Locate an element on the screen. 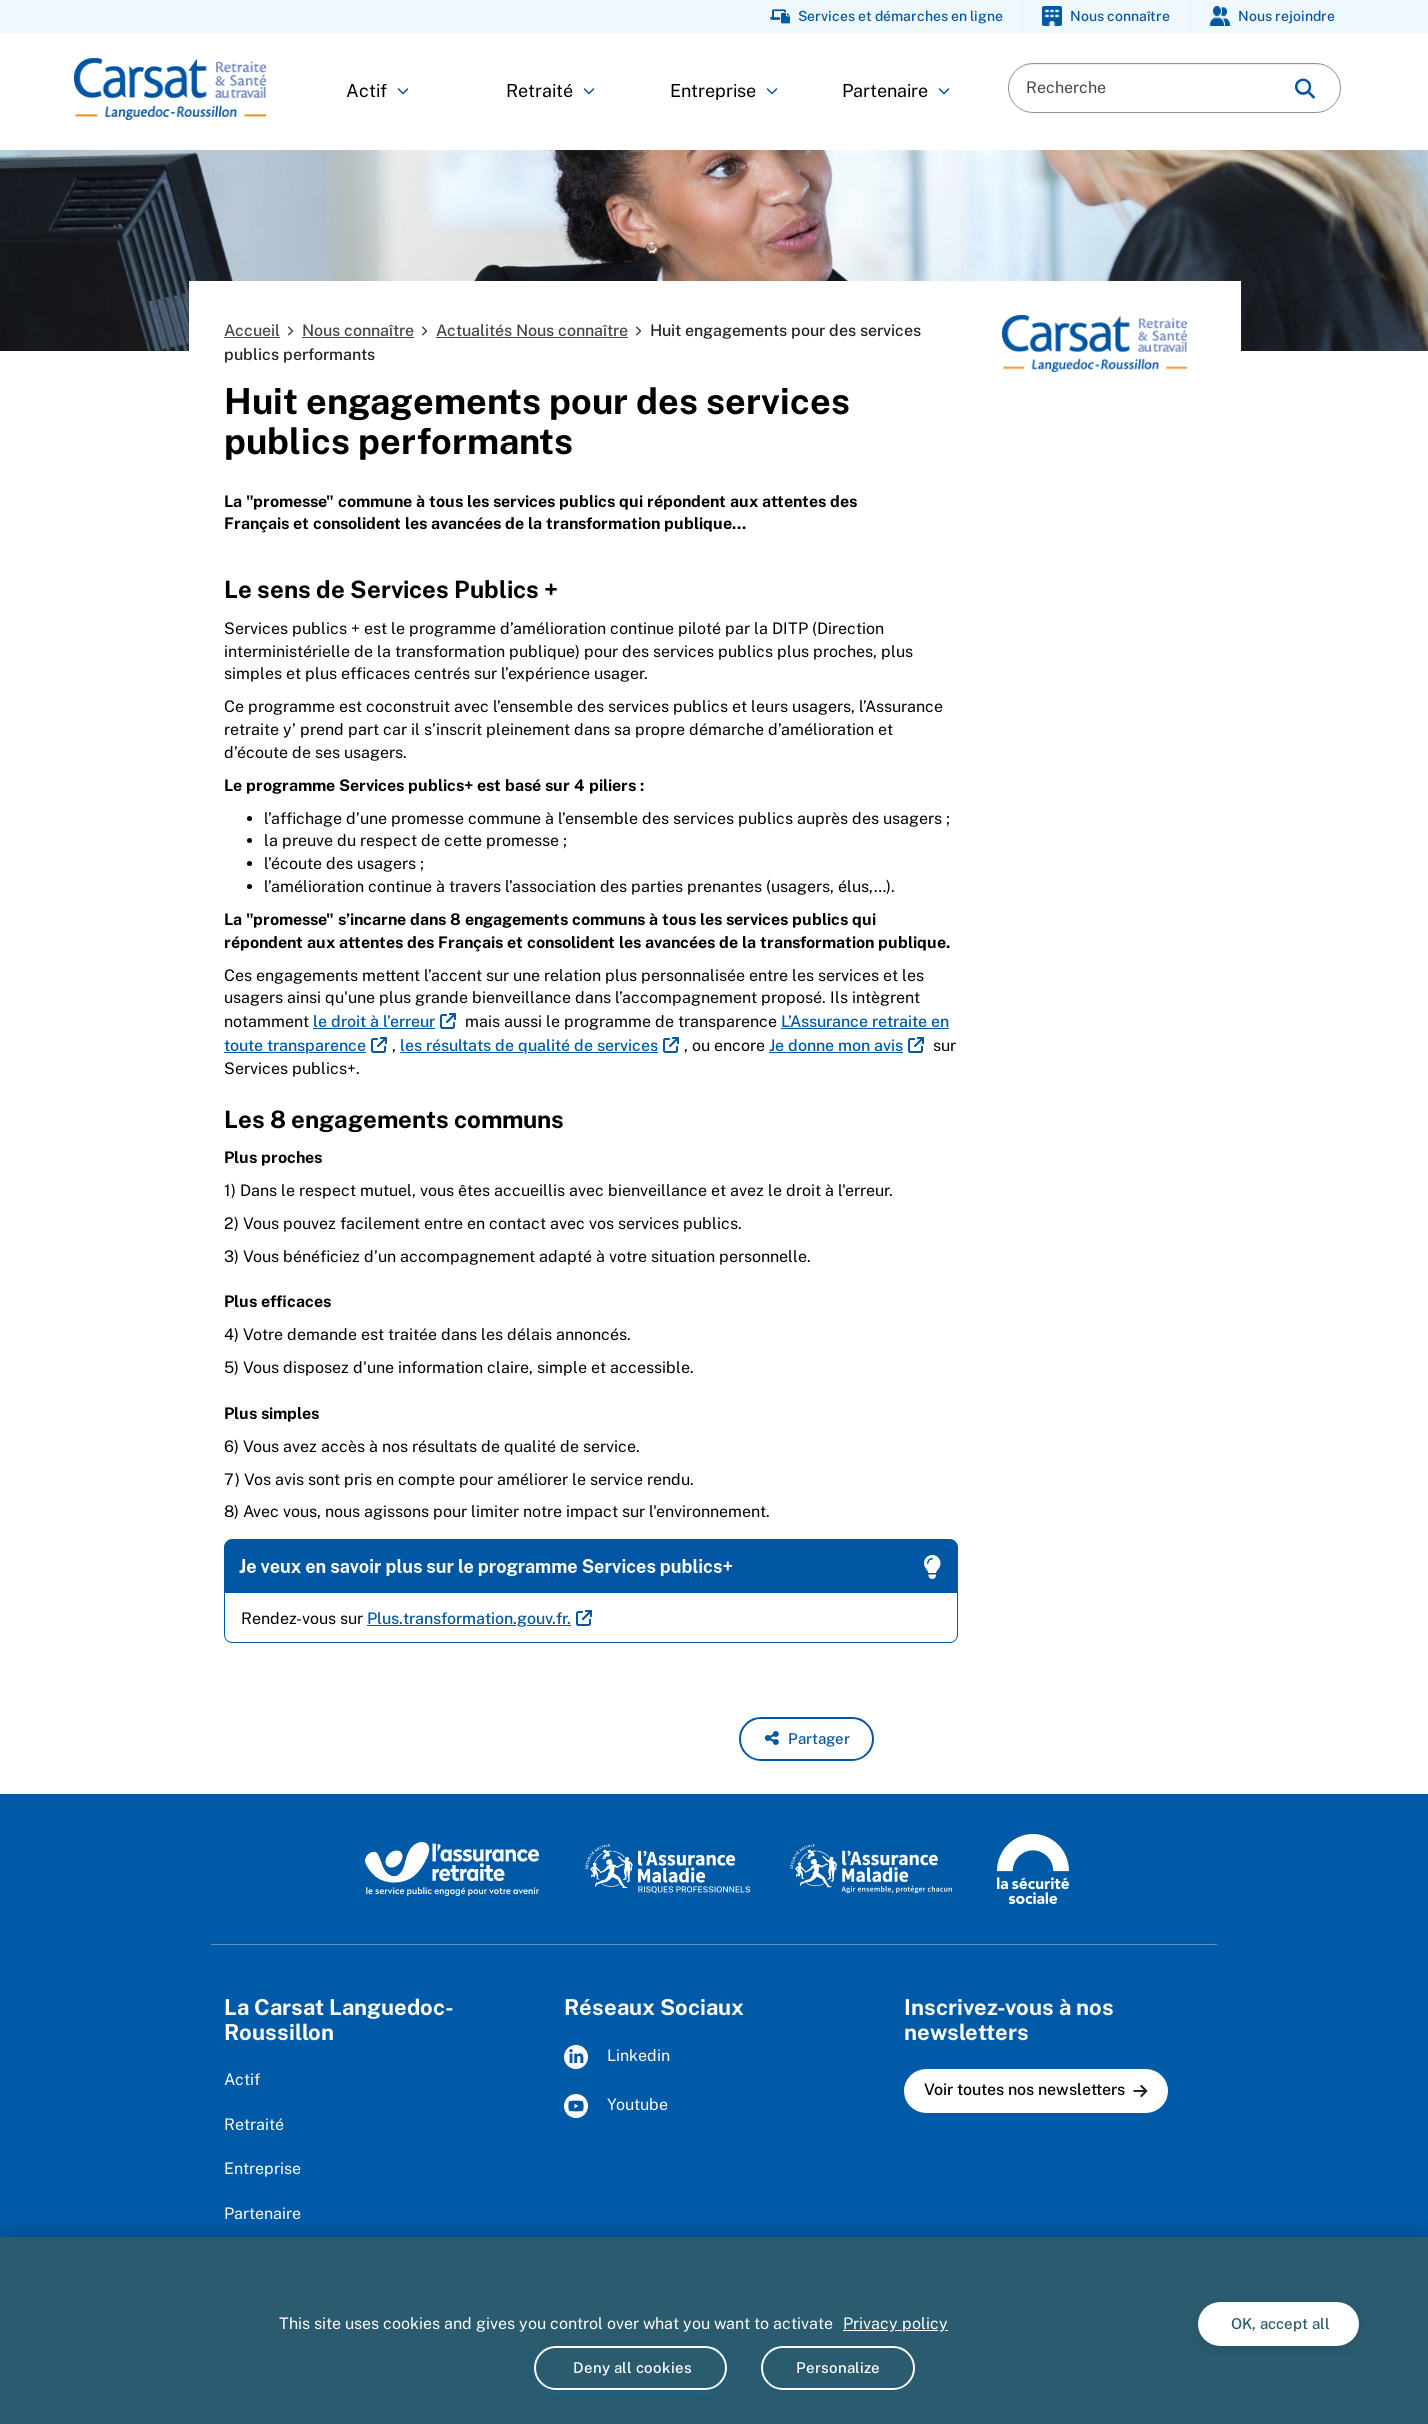  les résultats de qualité de services [les résultats de qualité de services (nouvelle fenêtre)] is located at coordinates (529, 1045).